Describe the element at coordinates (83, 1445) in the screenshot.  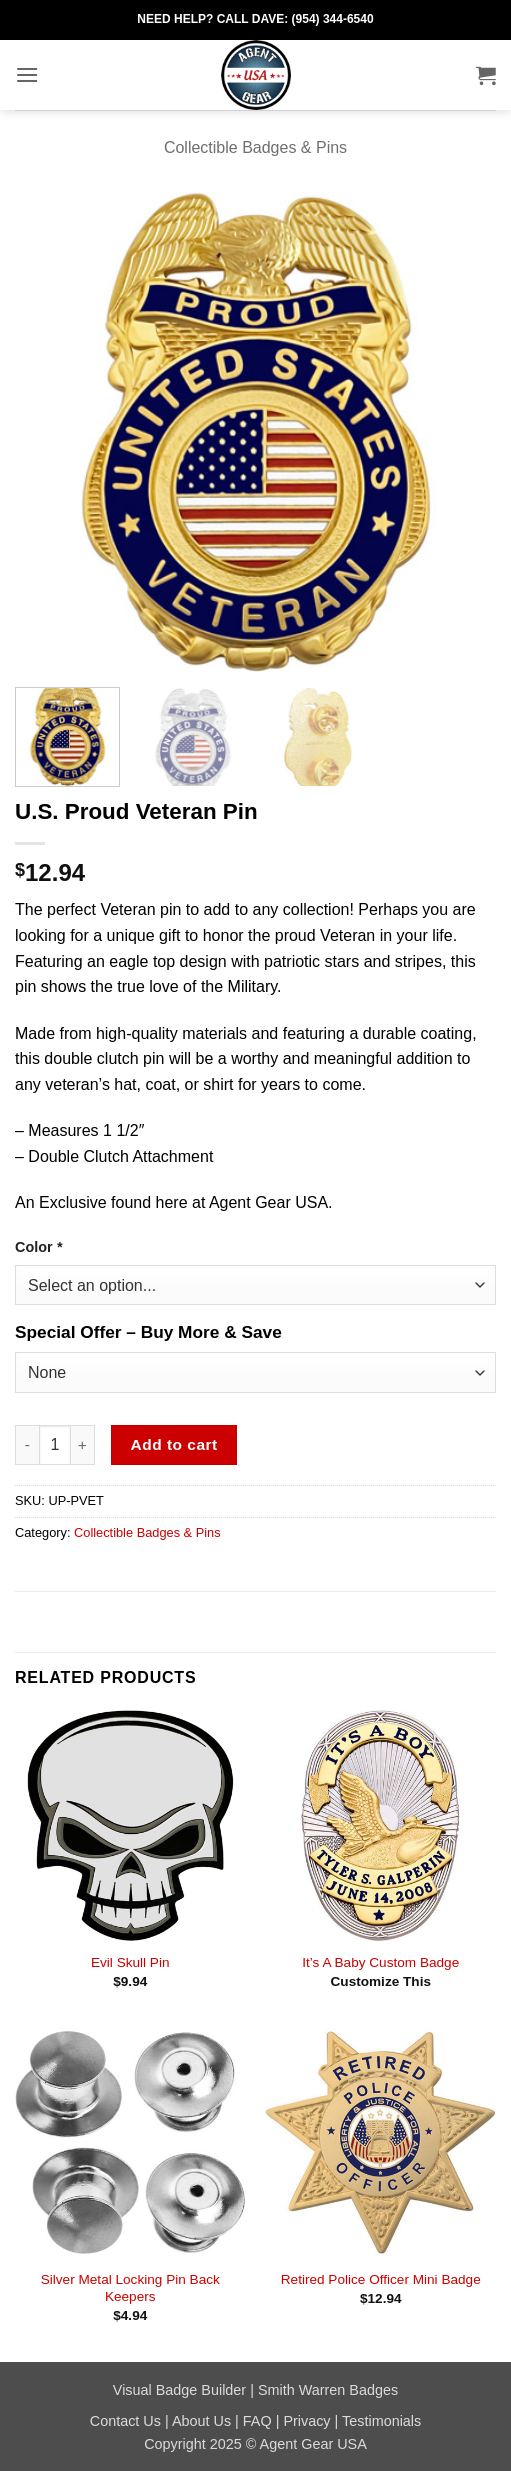
I see `[Increase quantity of U.S. Proud Veteran Pin]` at that location.